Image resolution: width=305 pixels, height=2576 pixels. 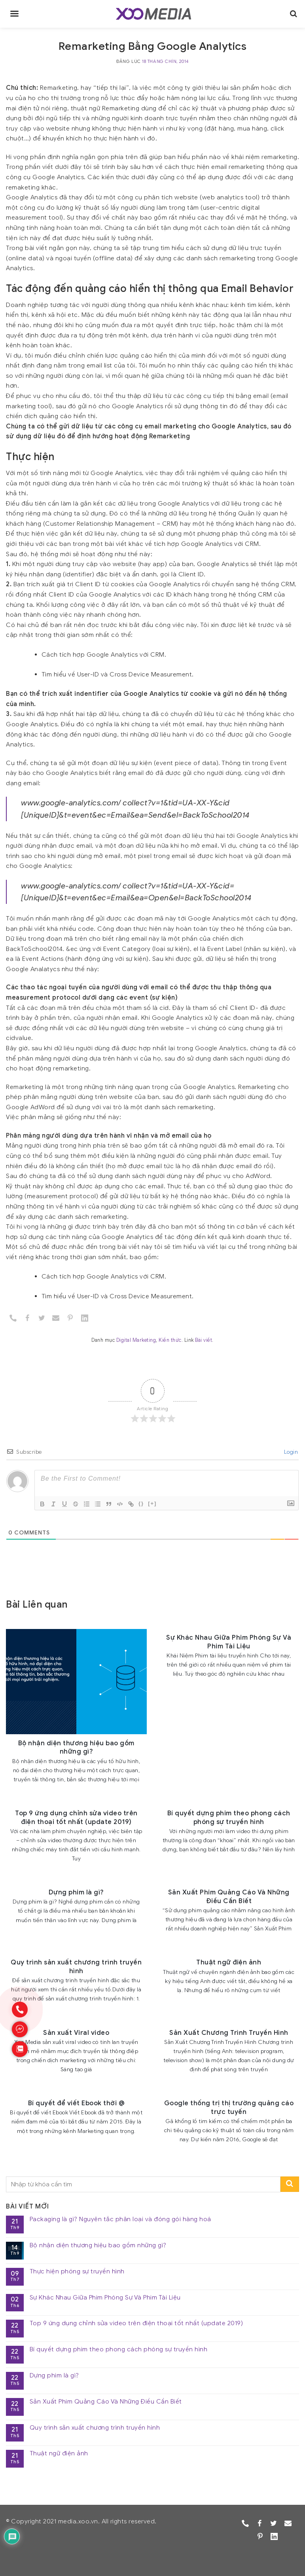 What do you see at coordinates (77, 2271) in the screenshot?
I see `Thực hiện phóng sự truyền hình` at bounding box center [77, 2271].